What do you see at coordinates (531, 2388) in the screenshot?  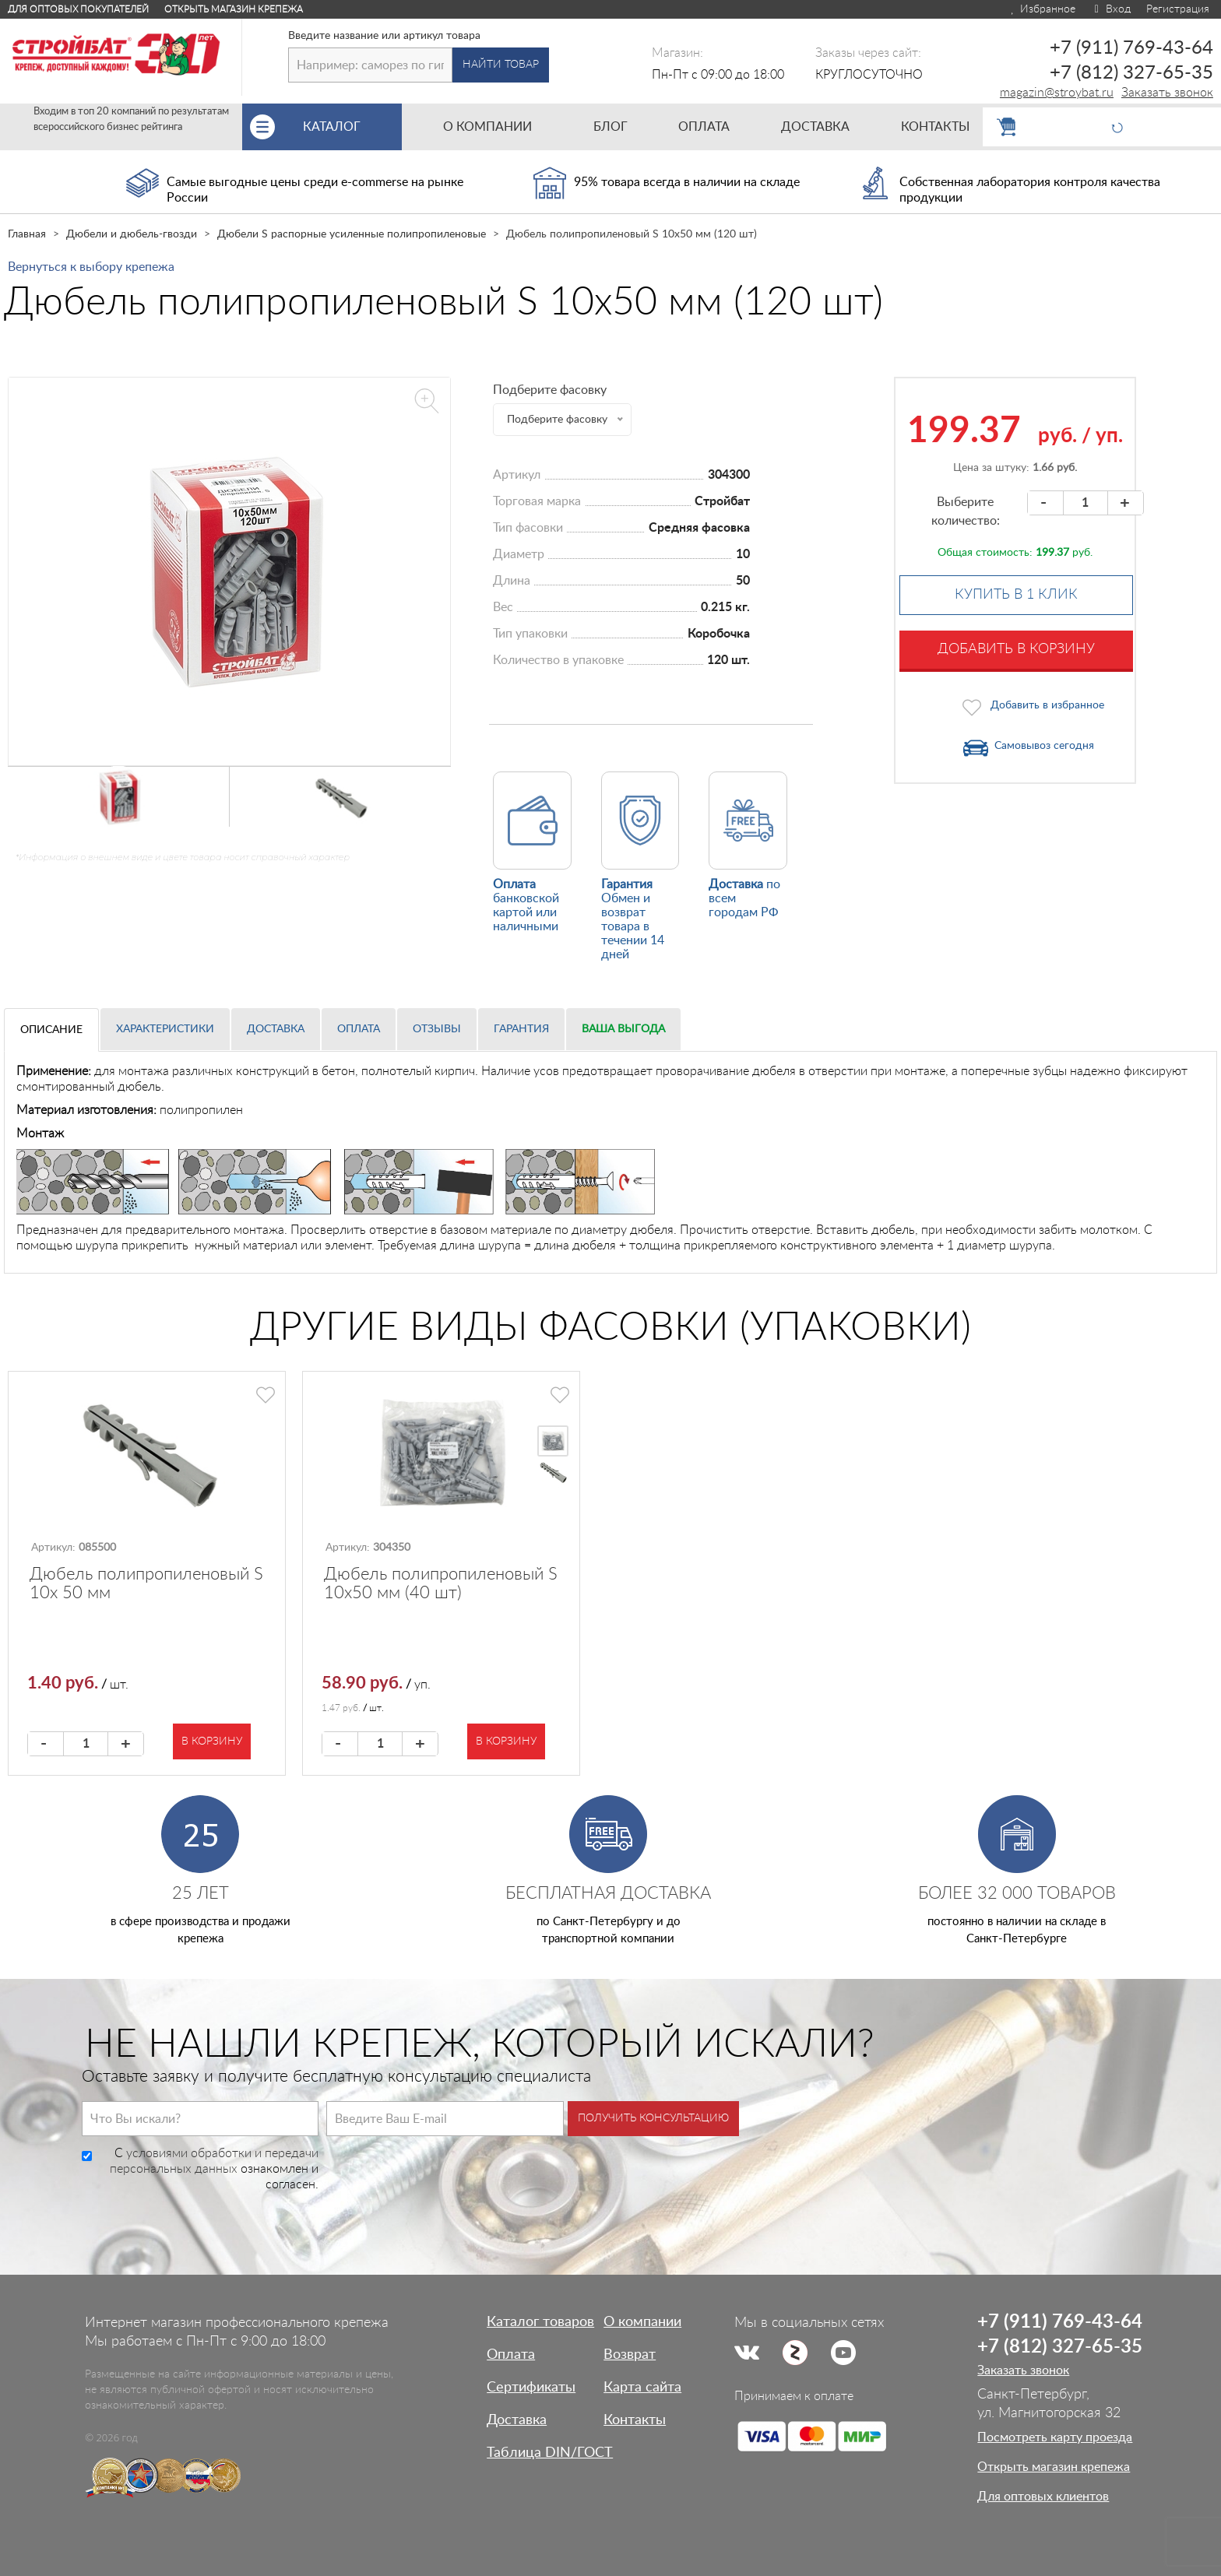 I see `Сертификаты` at bounding box center [531, 2388].